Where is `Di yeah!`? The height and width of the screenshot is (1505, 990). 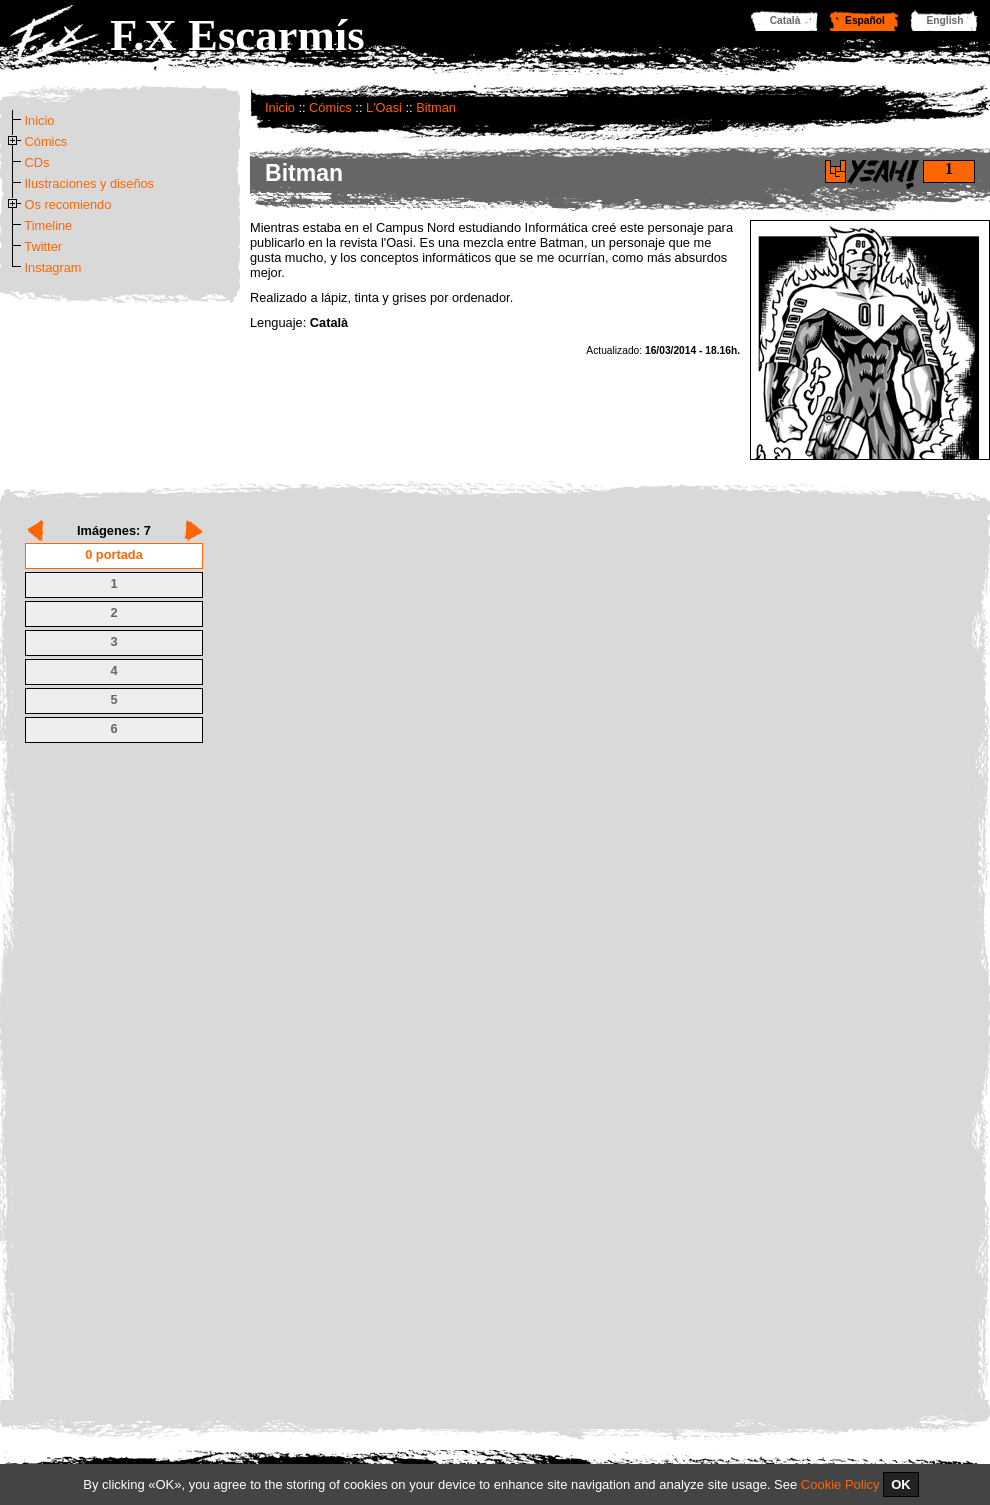 Di yeah! is located at coordinates (835, 171).